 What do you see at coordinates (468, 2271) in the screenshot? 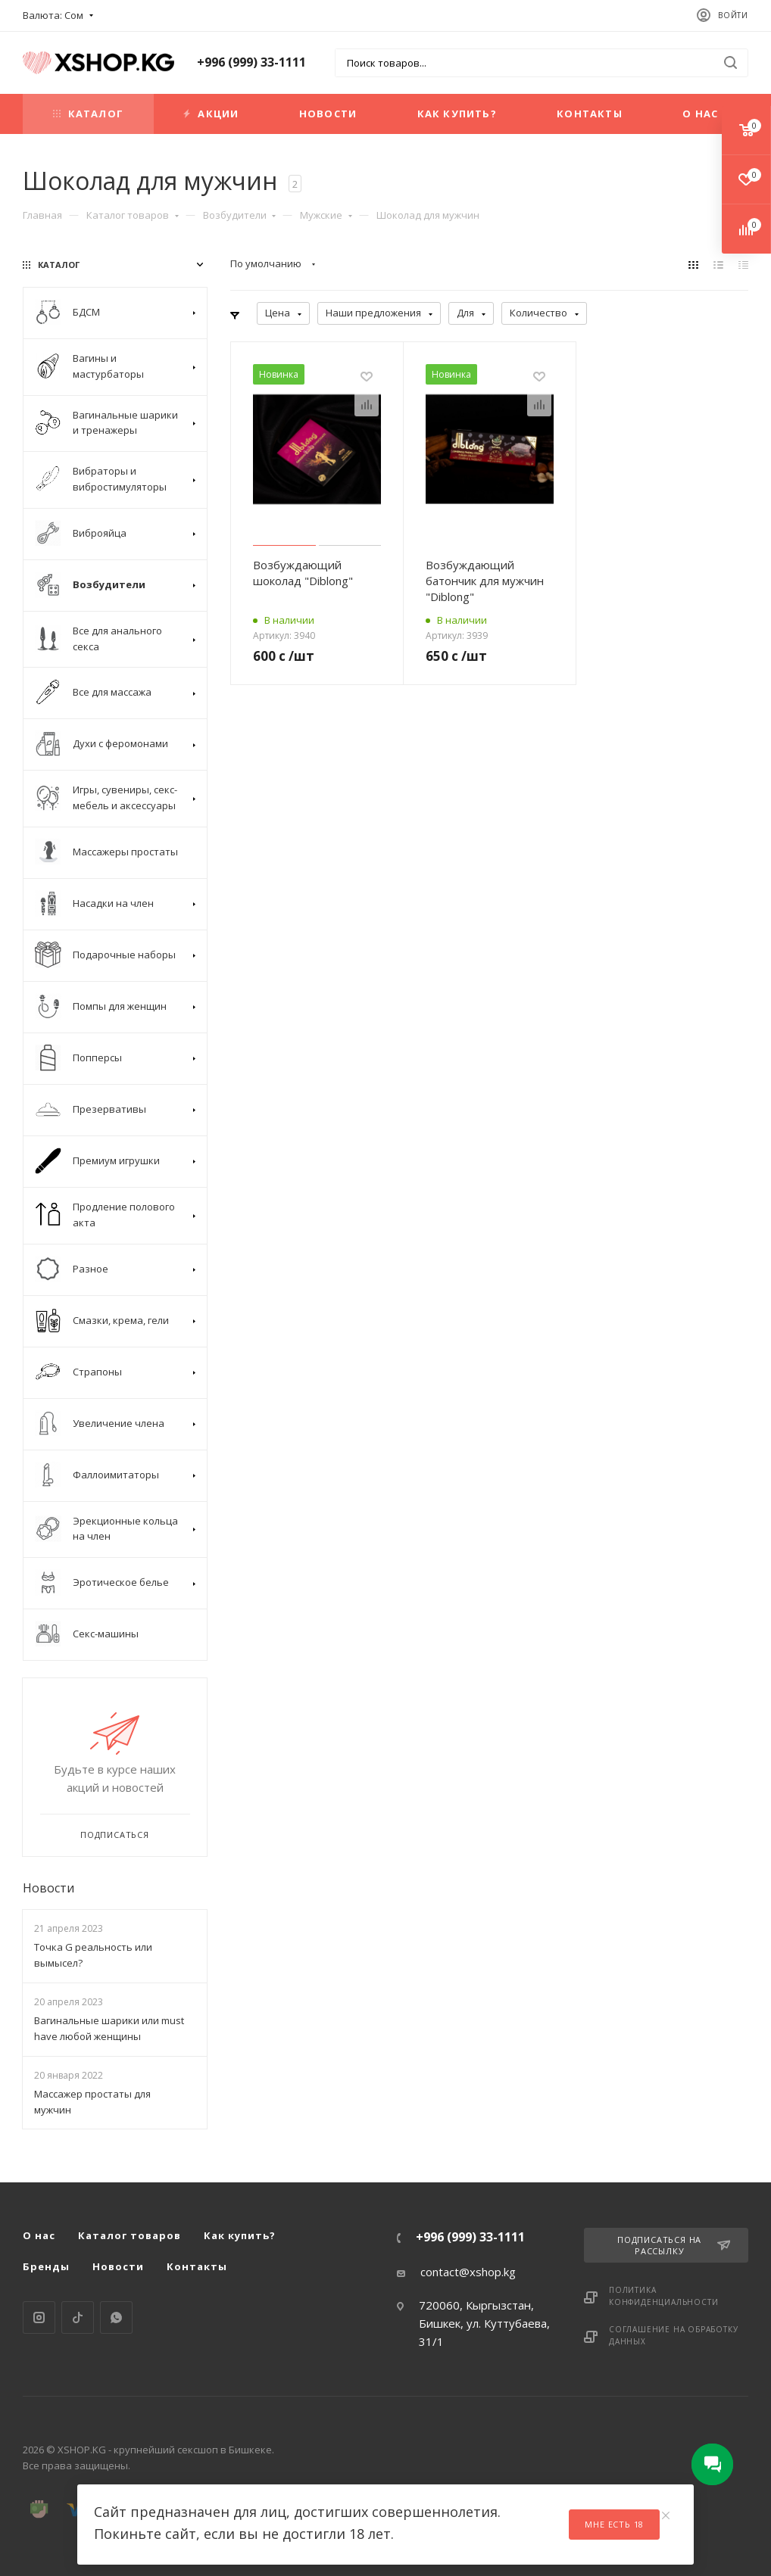
I see `contact@xshop.kg` at bounding box center [468, 2271].